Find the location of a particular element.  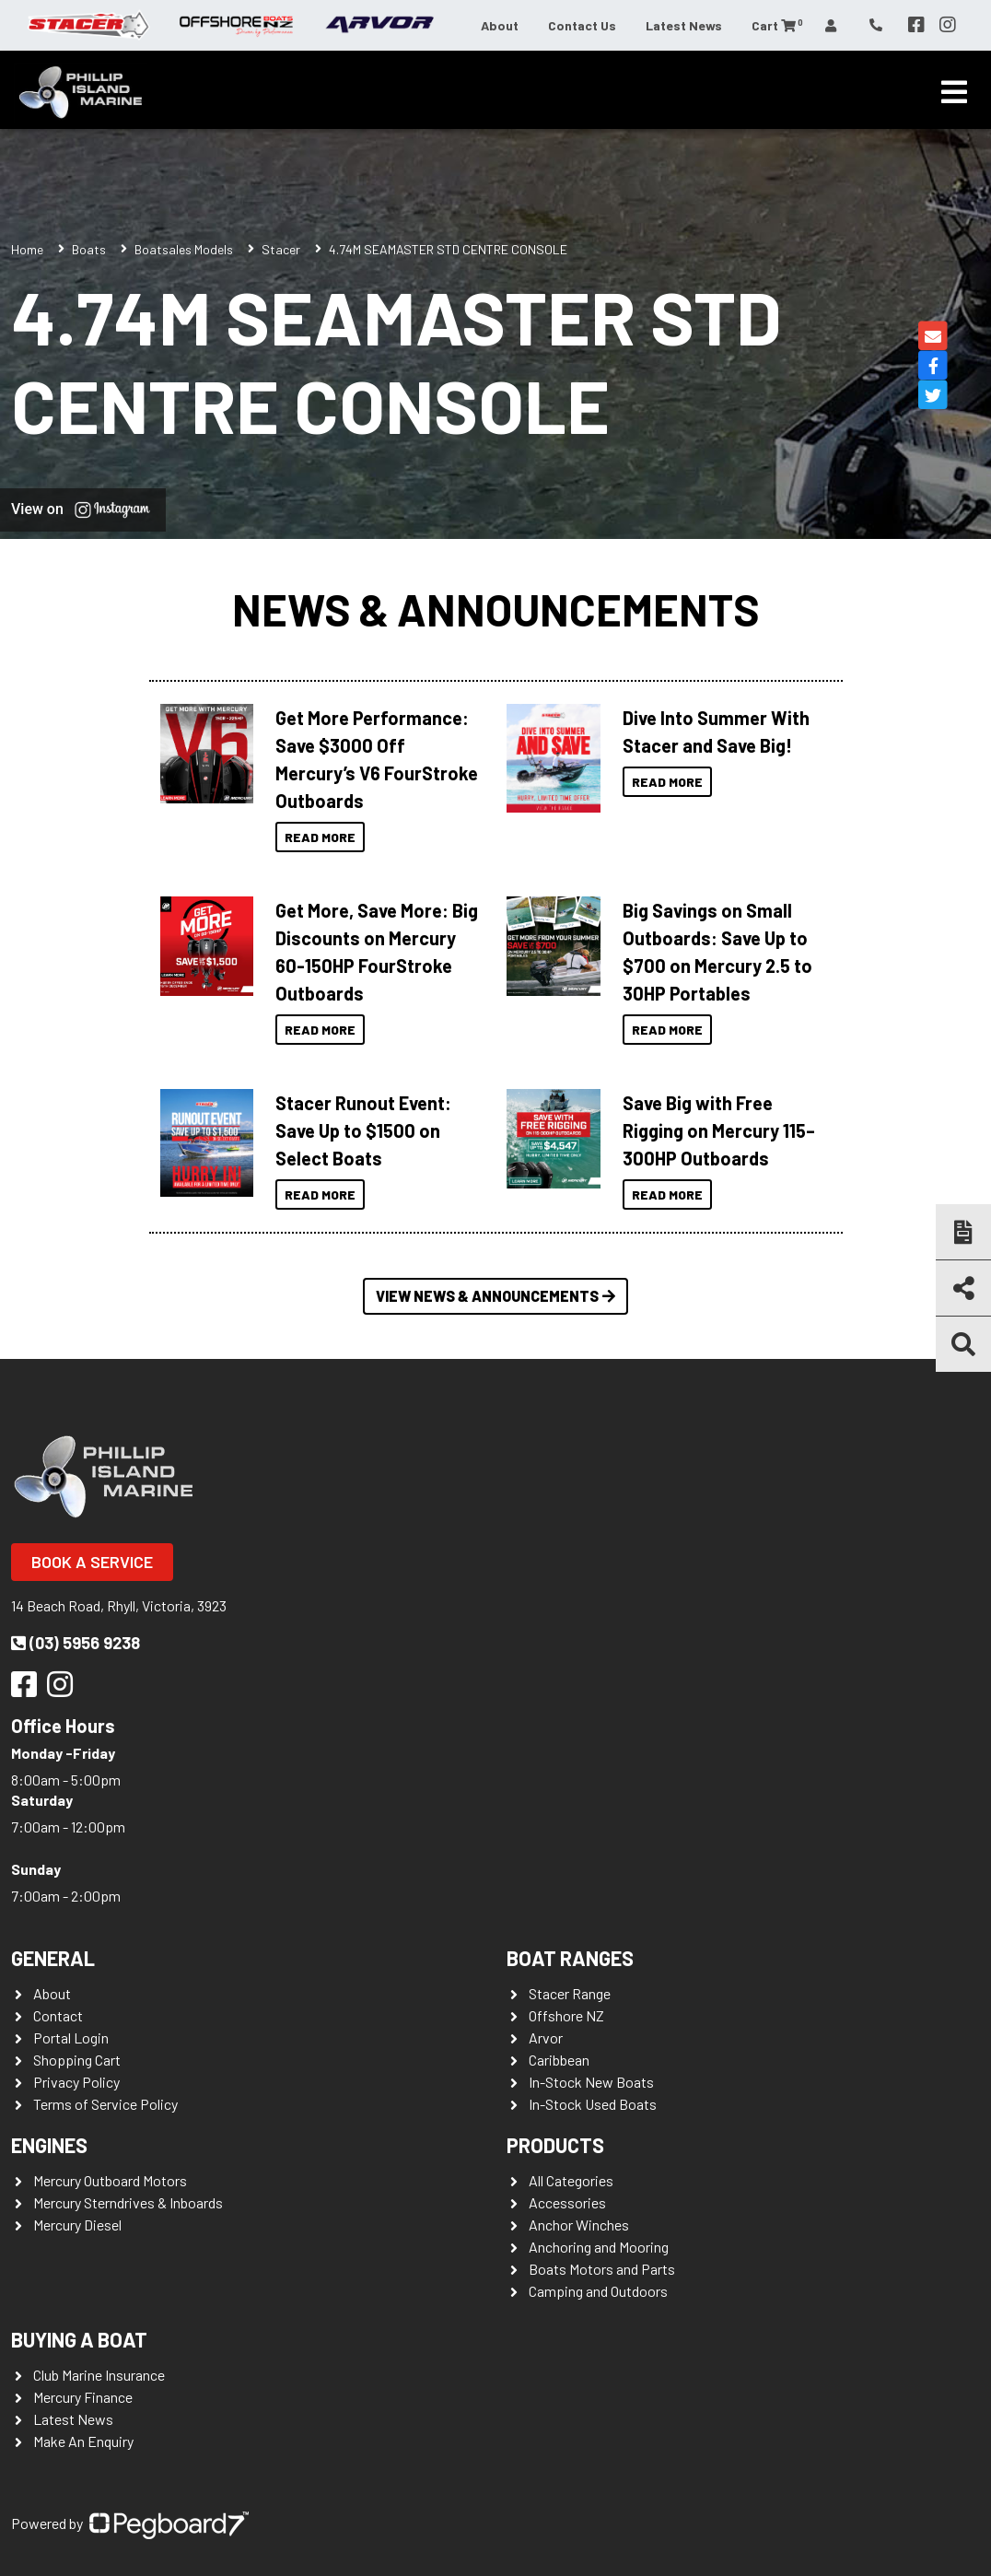

Privacy Policy is located at coordinates (76, 2081).